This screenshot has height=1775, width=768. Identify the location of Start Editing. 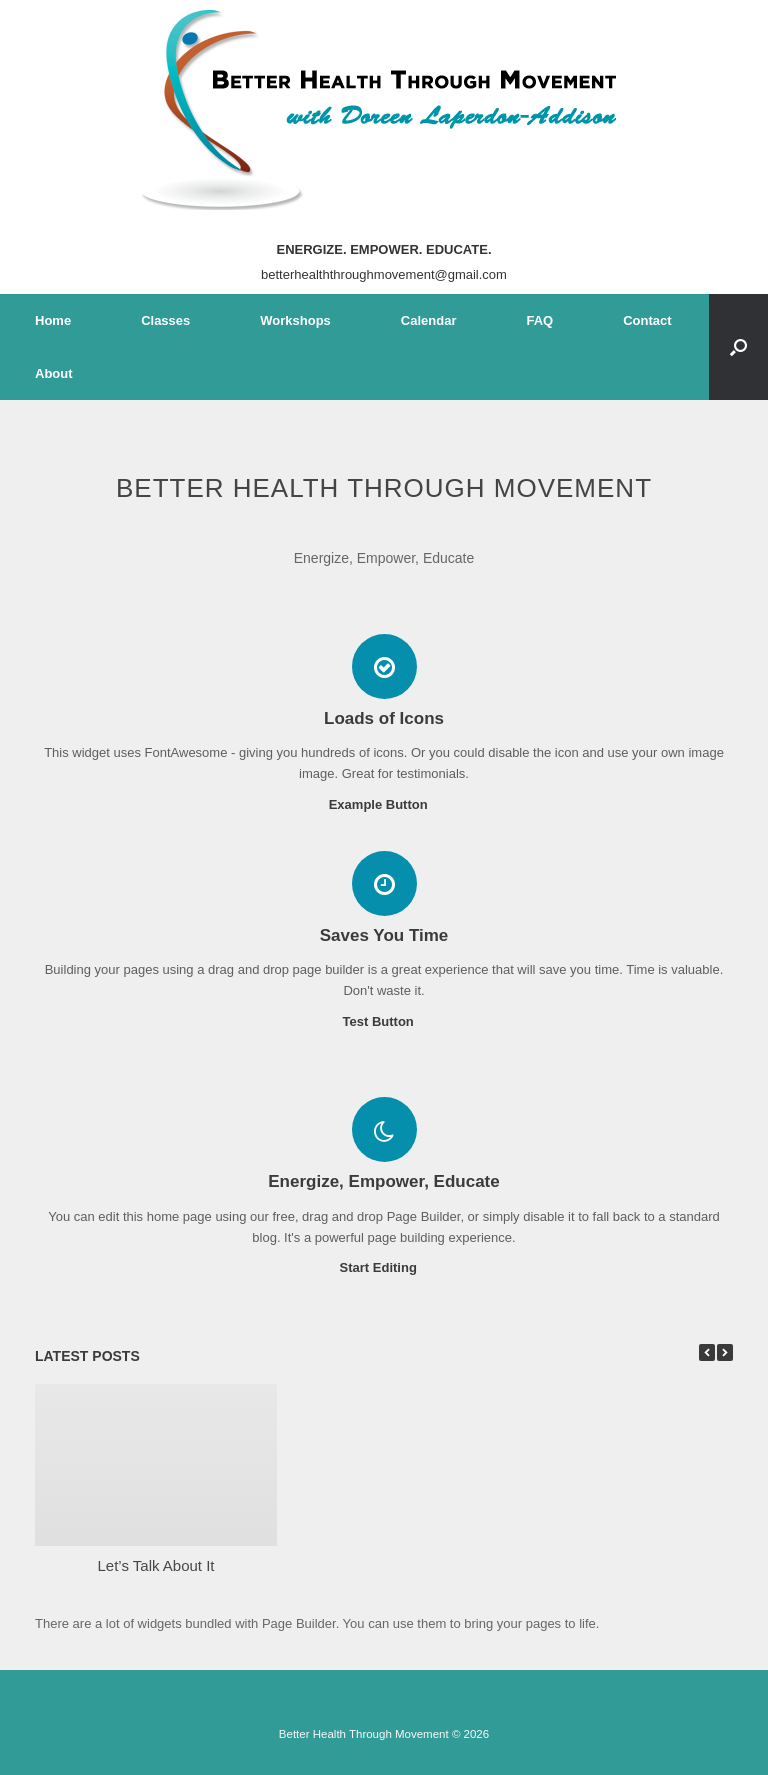
(384, 1267).